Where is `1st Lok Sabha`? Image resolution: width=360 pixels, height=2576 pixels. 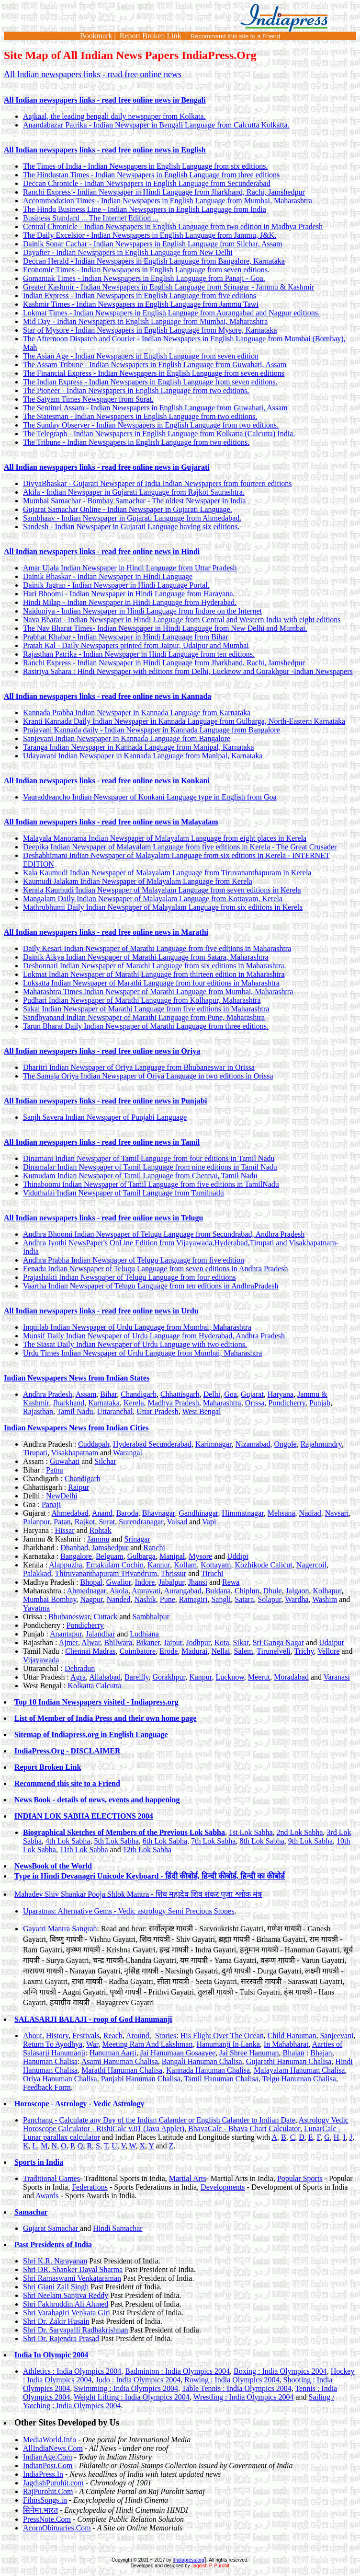
1st Lok Sabha is located at coordinates (251, 1832).